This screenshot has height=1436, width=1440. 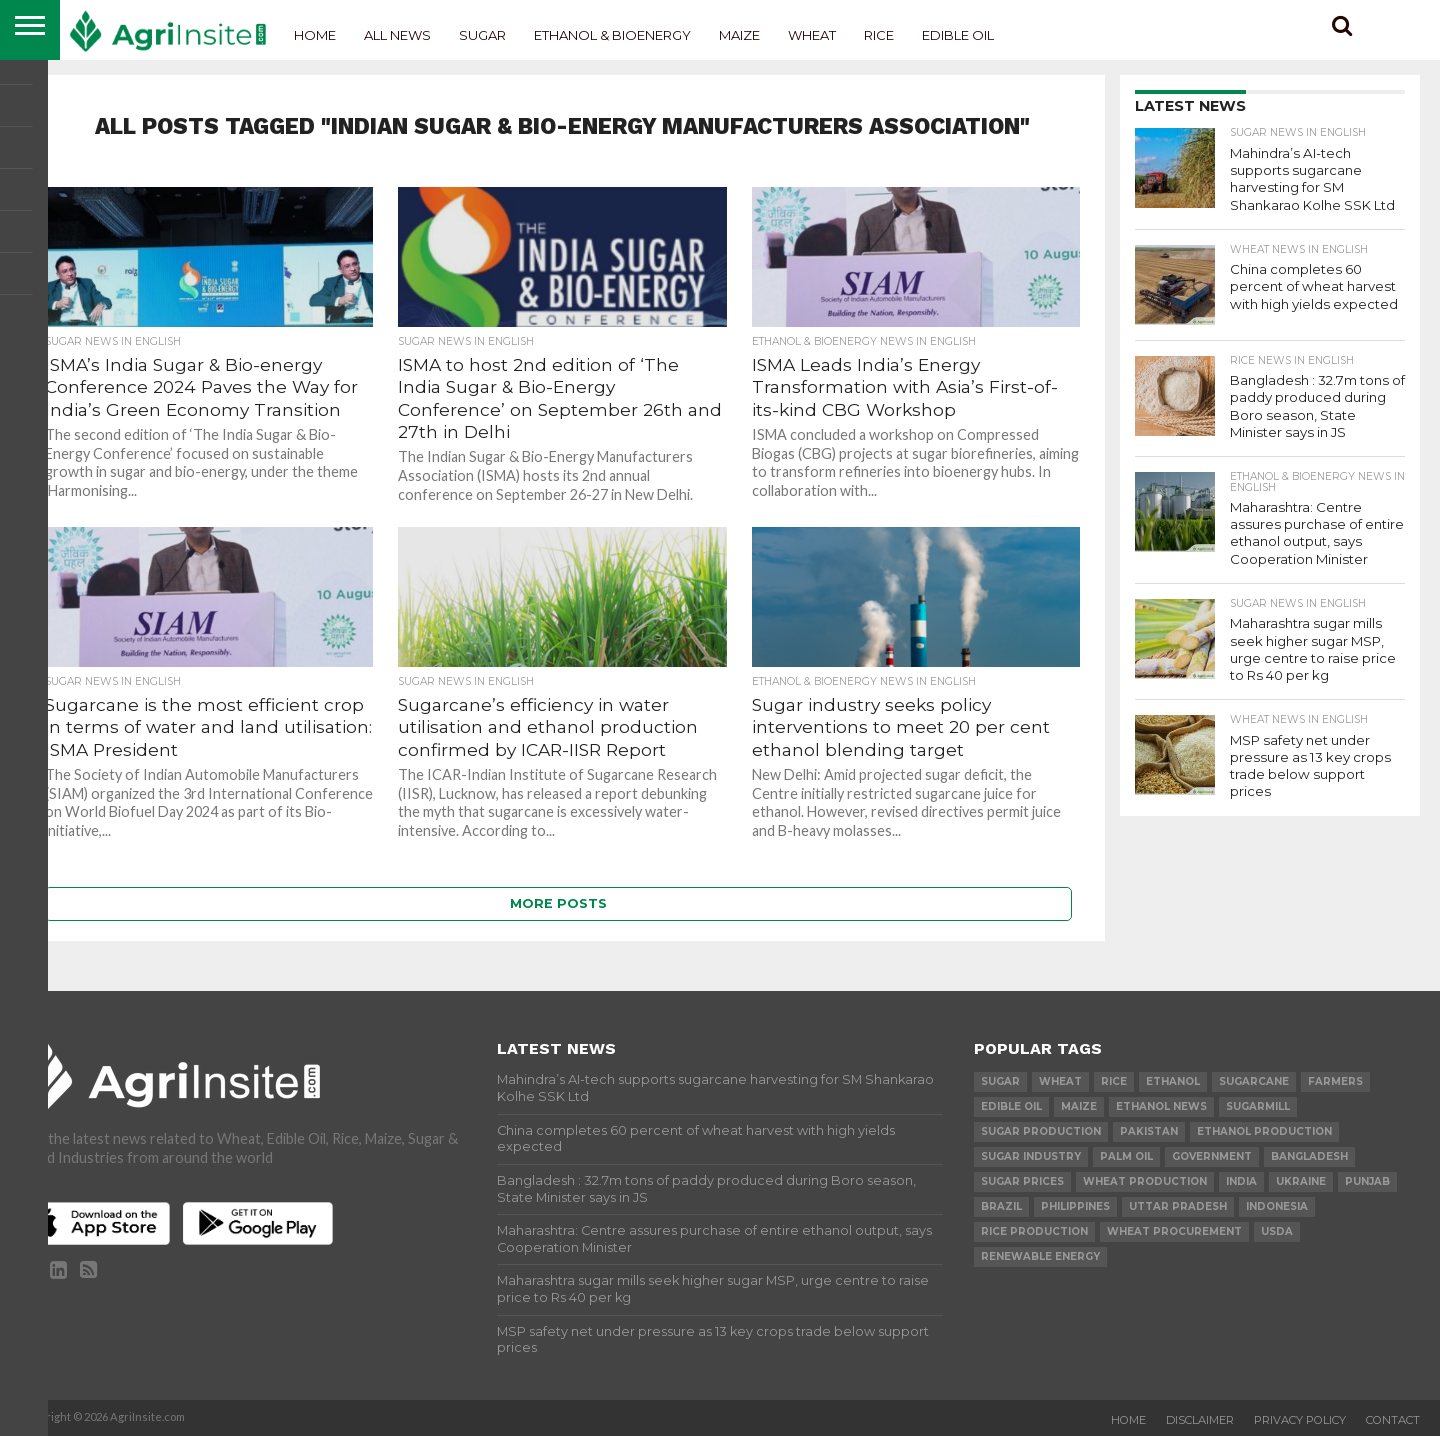 I want to click on sugar production, so click(x=1041, y=1131).